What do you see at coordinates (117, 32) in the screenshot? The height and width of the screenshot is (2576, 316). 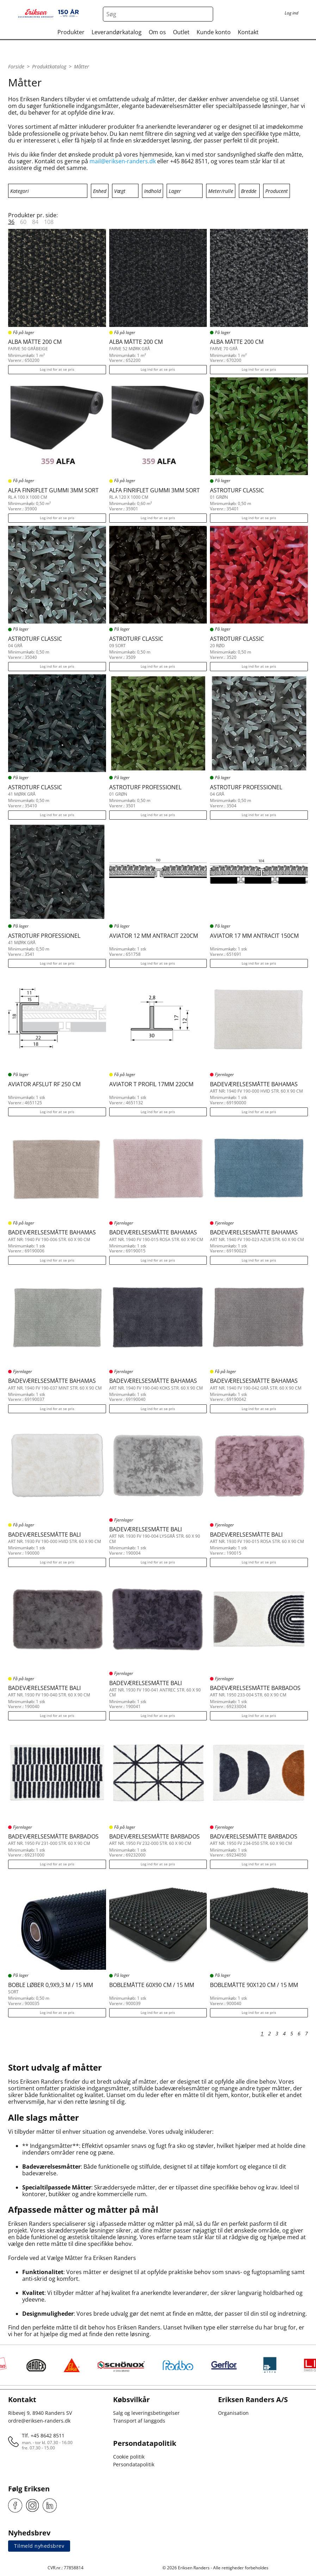 I see `Leverandørkatalog` at bounding box center [117, 32].